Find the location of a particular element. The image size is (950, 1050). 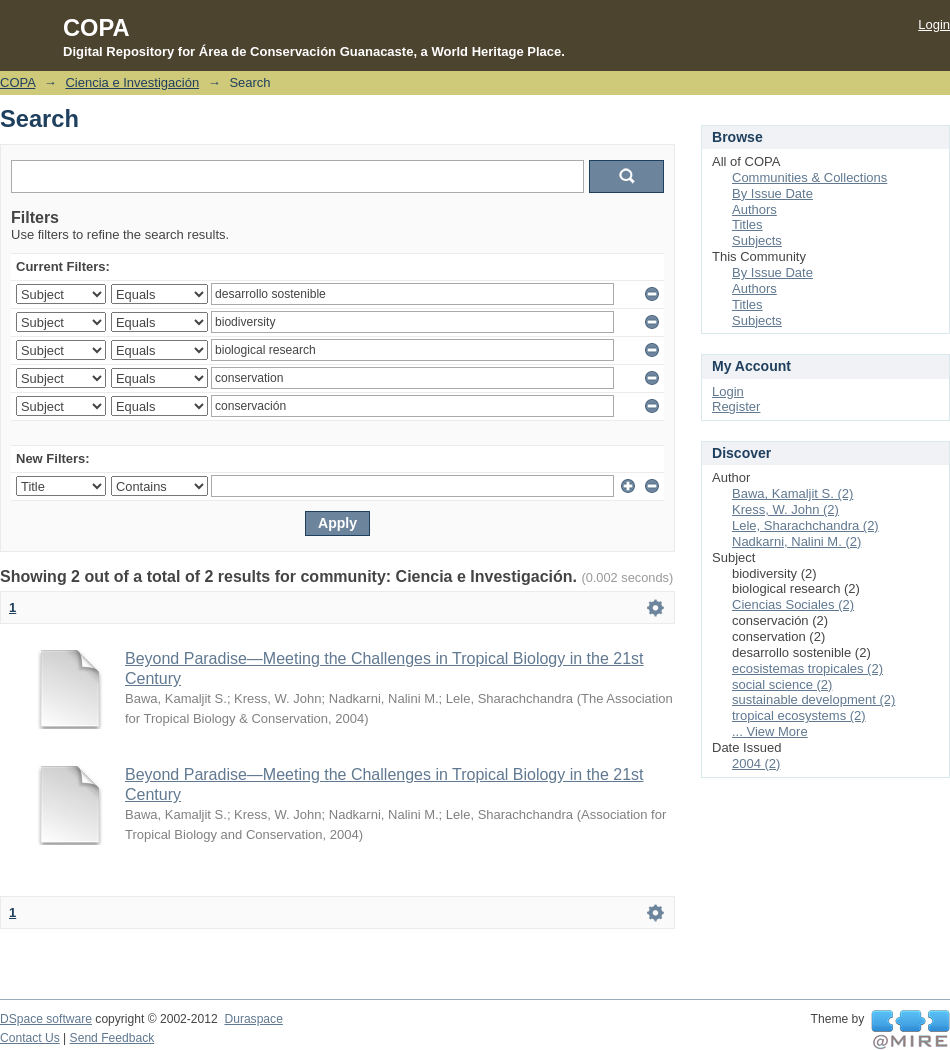

ecosistemas tropicales (2) is located at coordinates (807, 668).